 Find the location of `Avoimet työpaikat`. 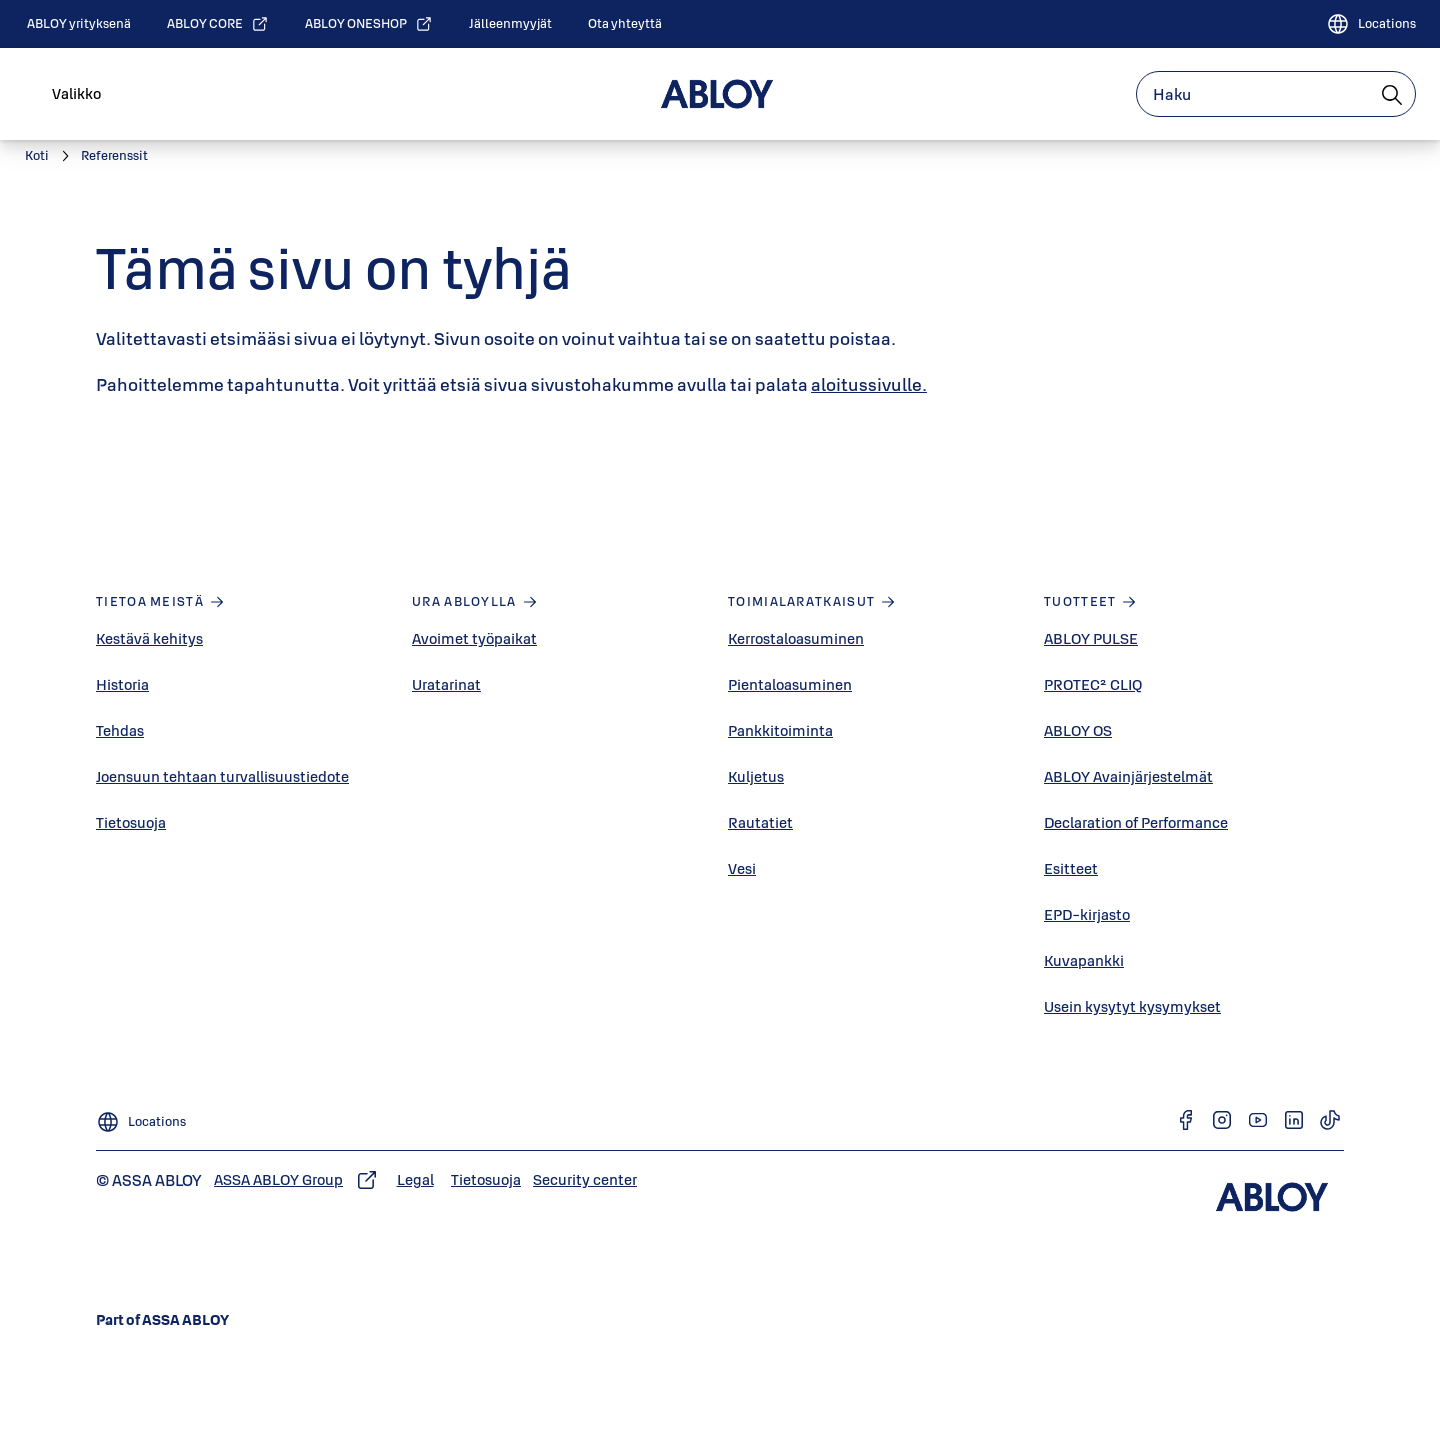

Avoimet työpaikat is located at coordinates (474, 638).